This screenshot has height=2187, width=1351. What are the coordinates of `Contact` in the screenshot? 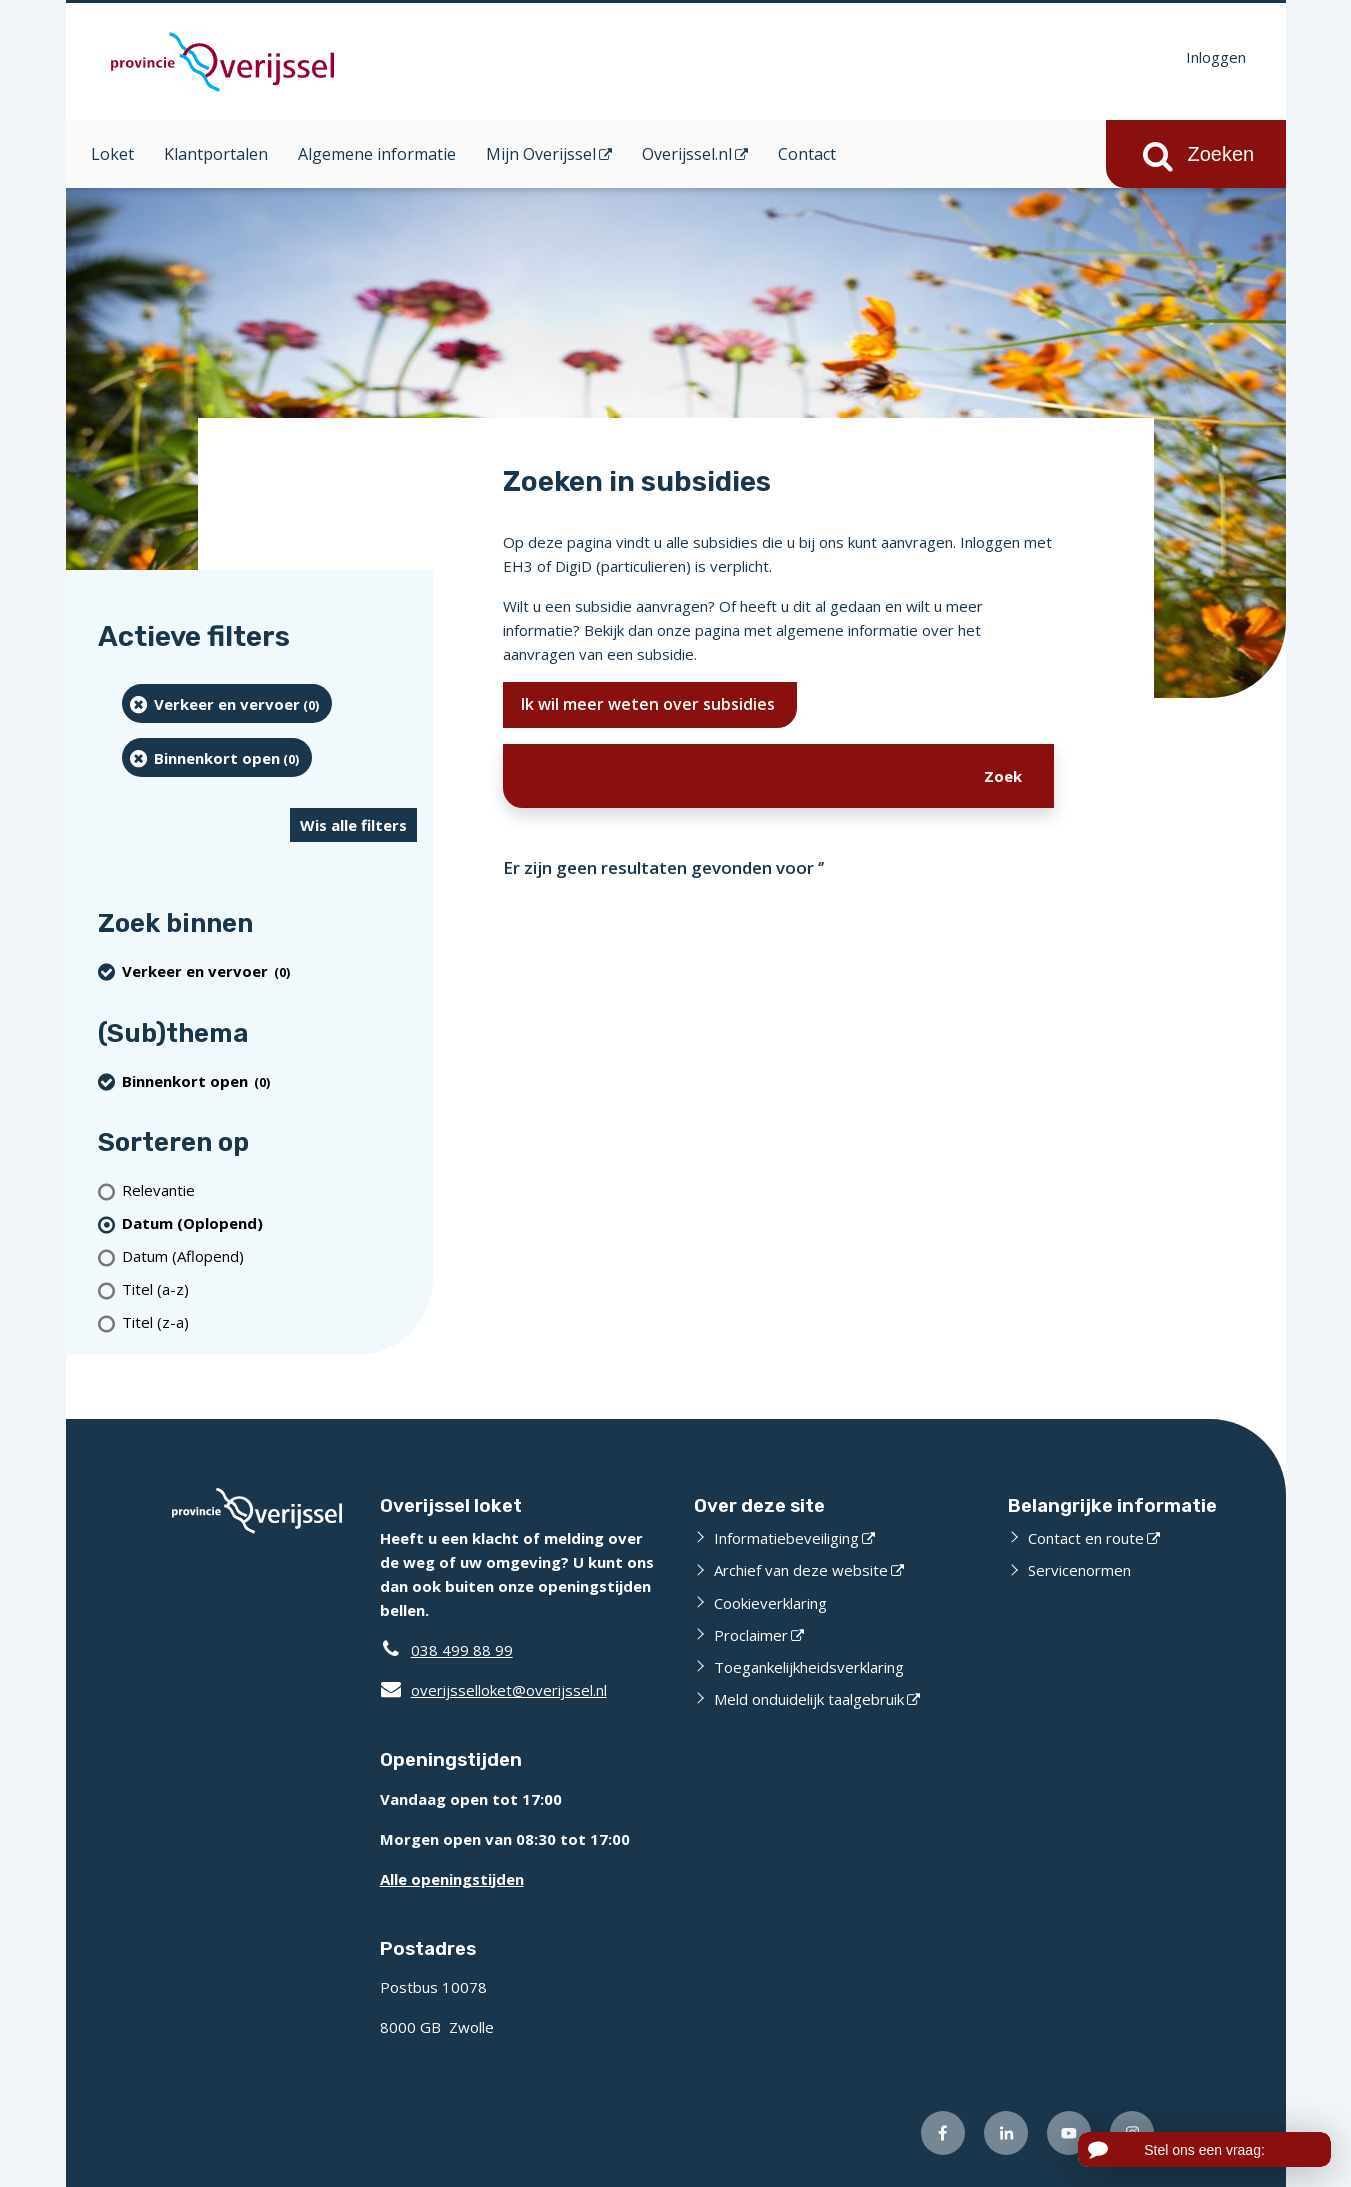 It's located at (807, 154).